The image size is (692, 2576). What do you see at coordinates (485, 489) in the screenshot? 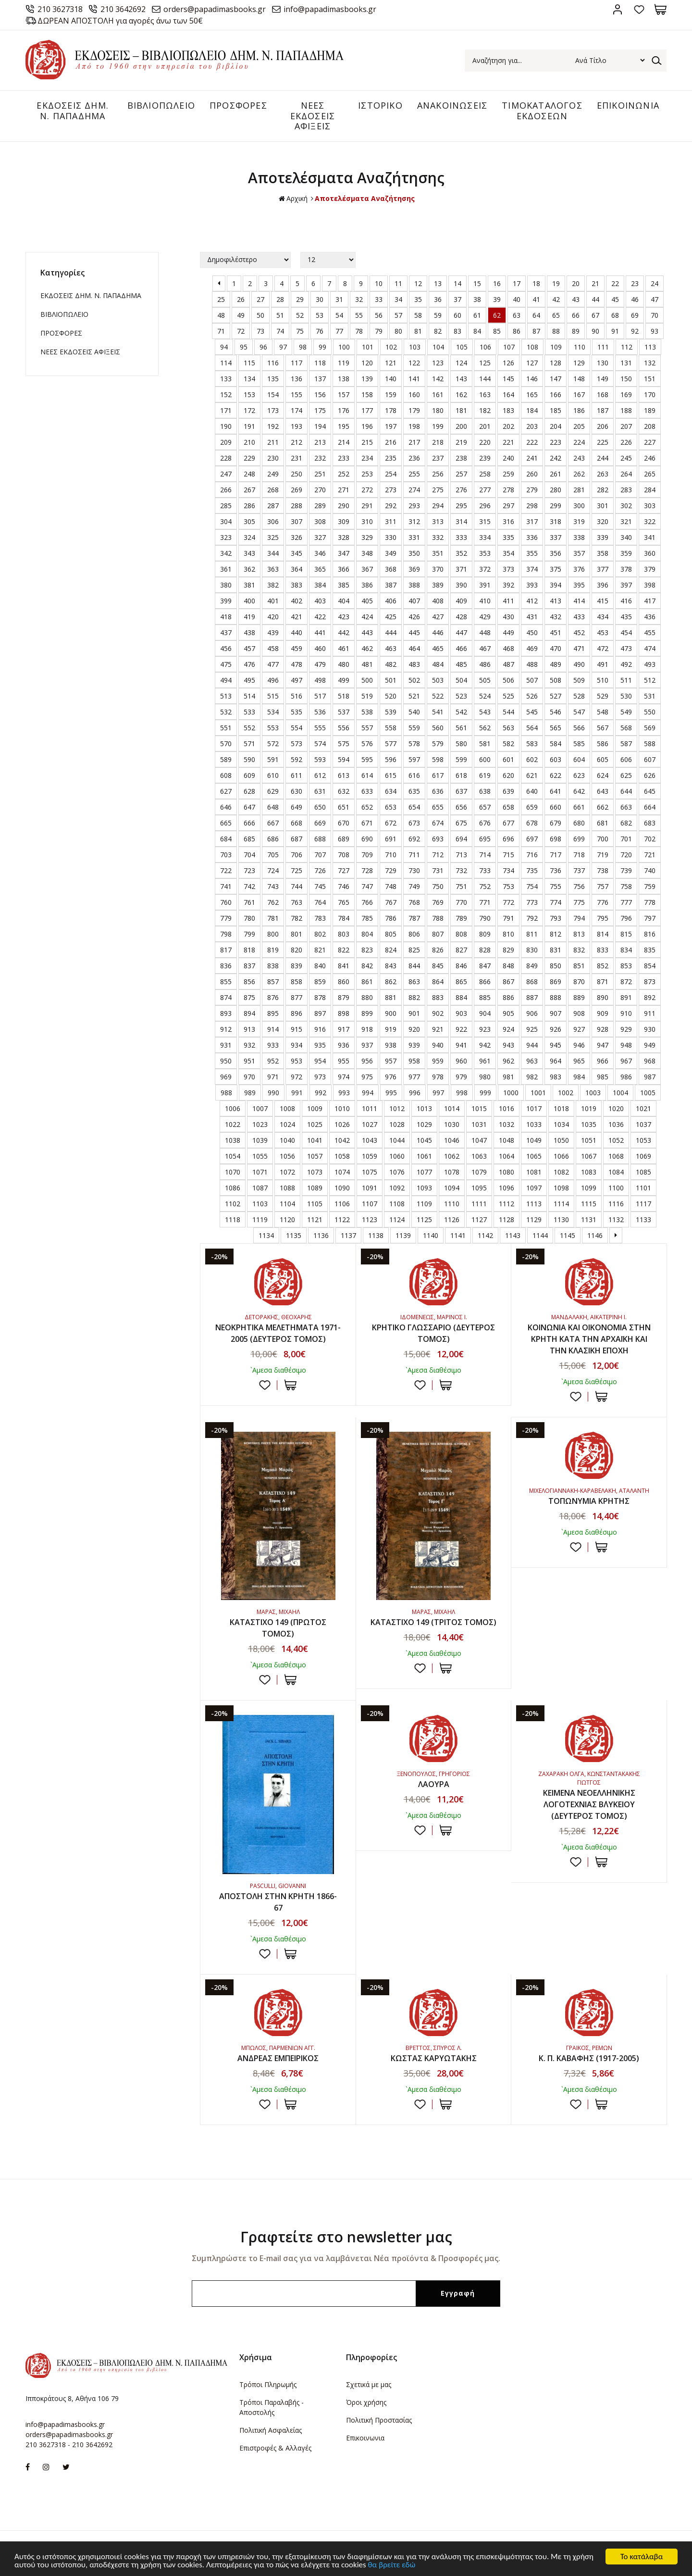
I see `277` at bounding box center [485, 489].